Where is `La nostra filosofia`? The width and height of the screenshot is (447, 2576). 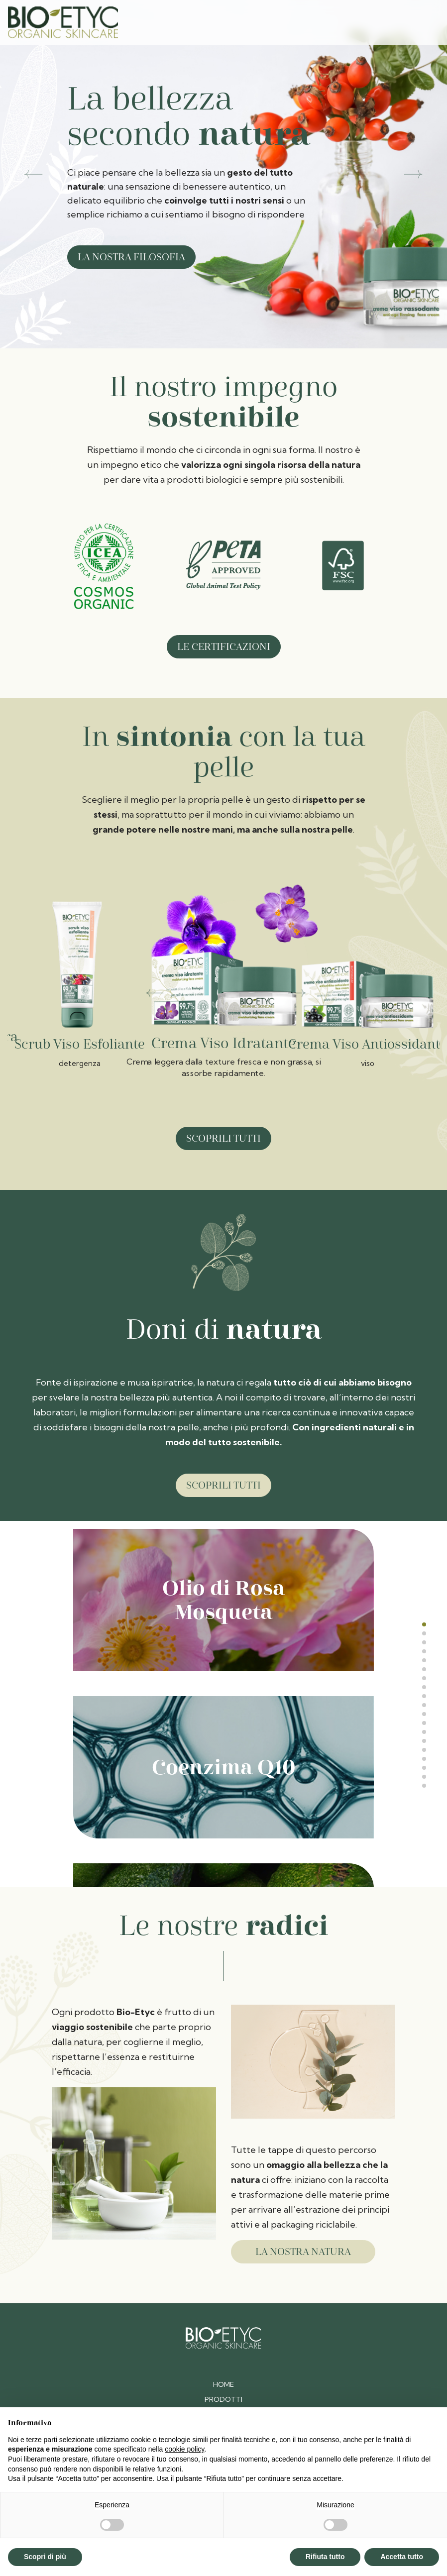
La nostra filosofia is located at coordinates (131, 257).